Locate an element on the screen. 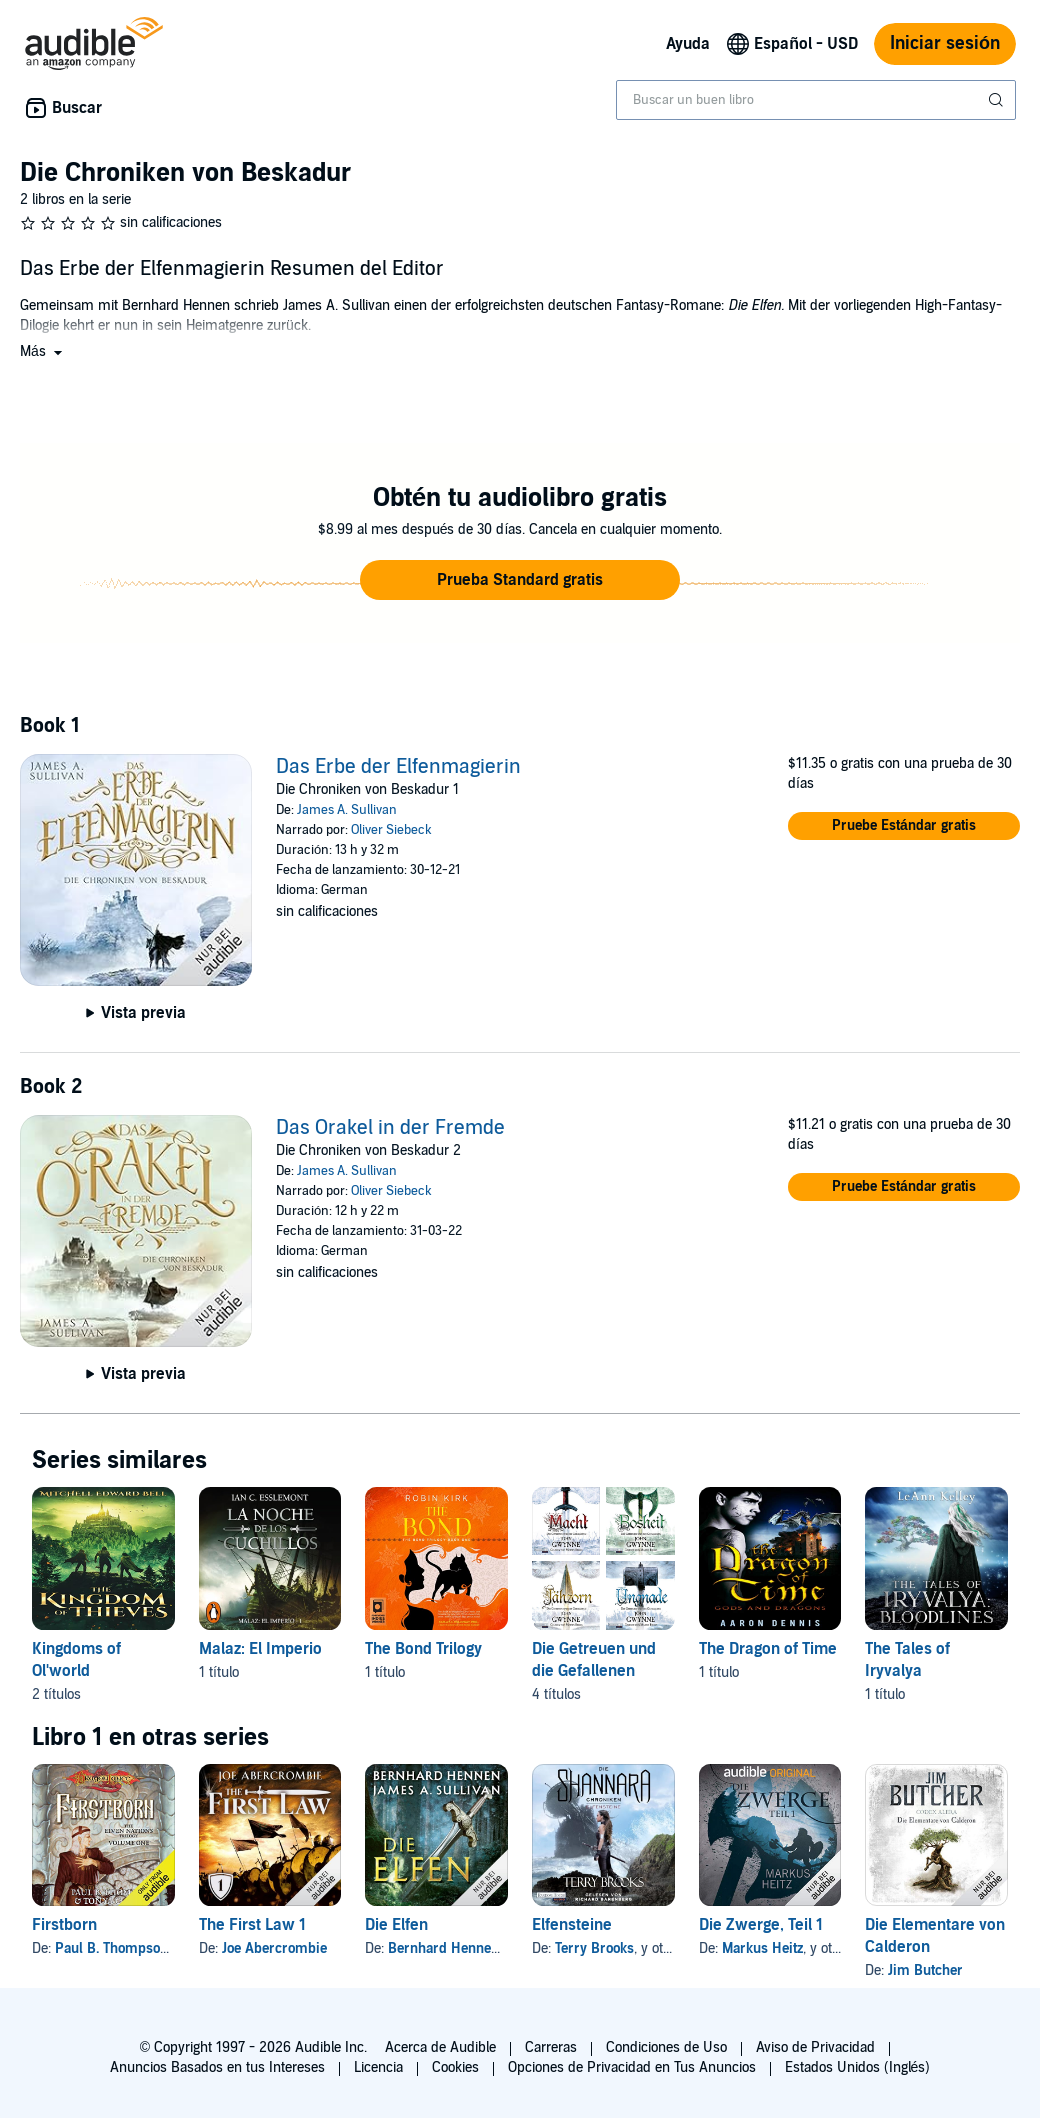 The image size is (1040, 2118). Iniciar sesión is located at coordinates (945, 43).